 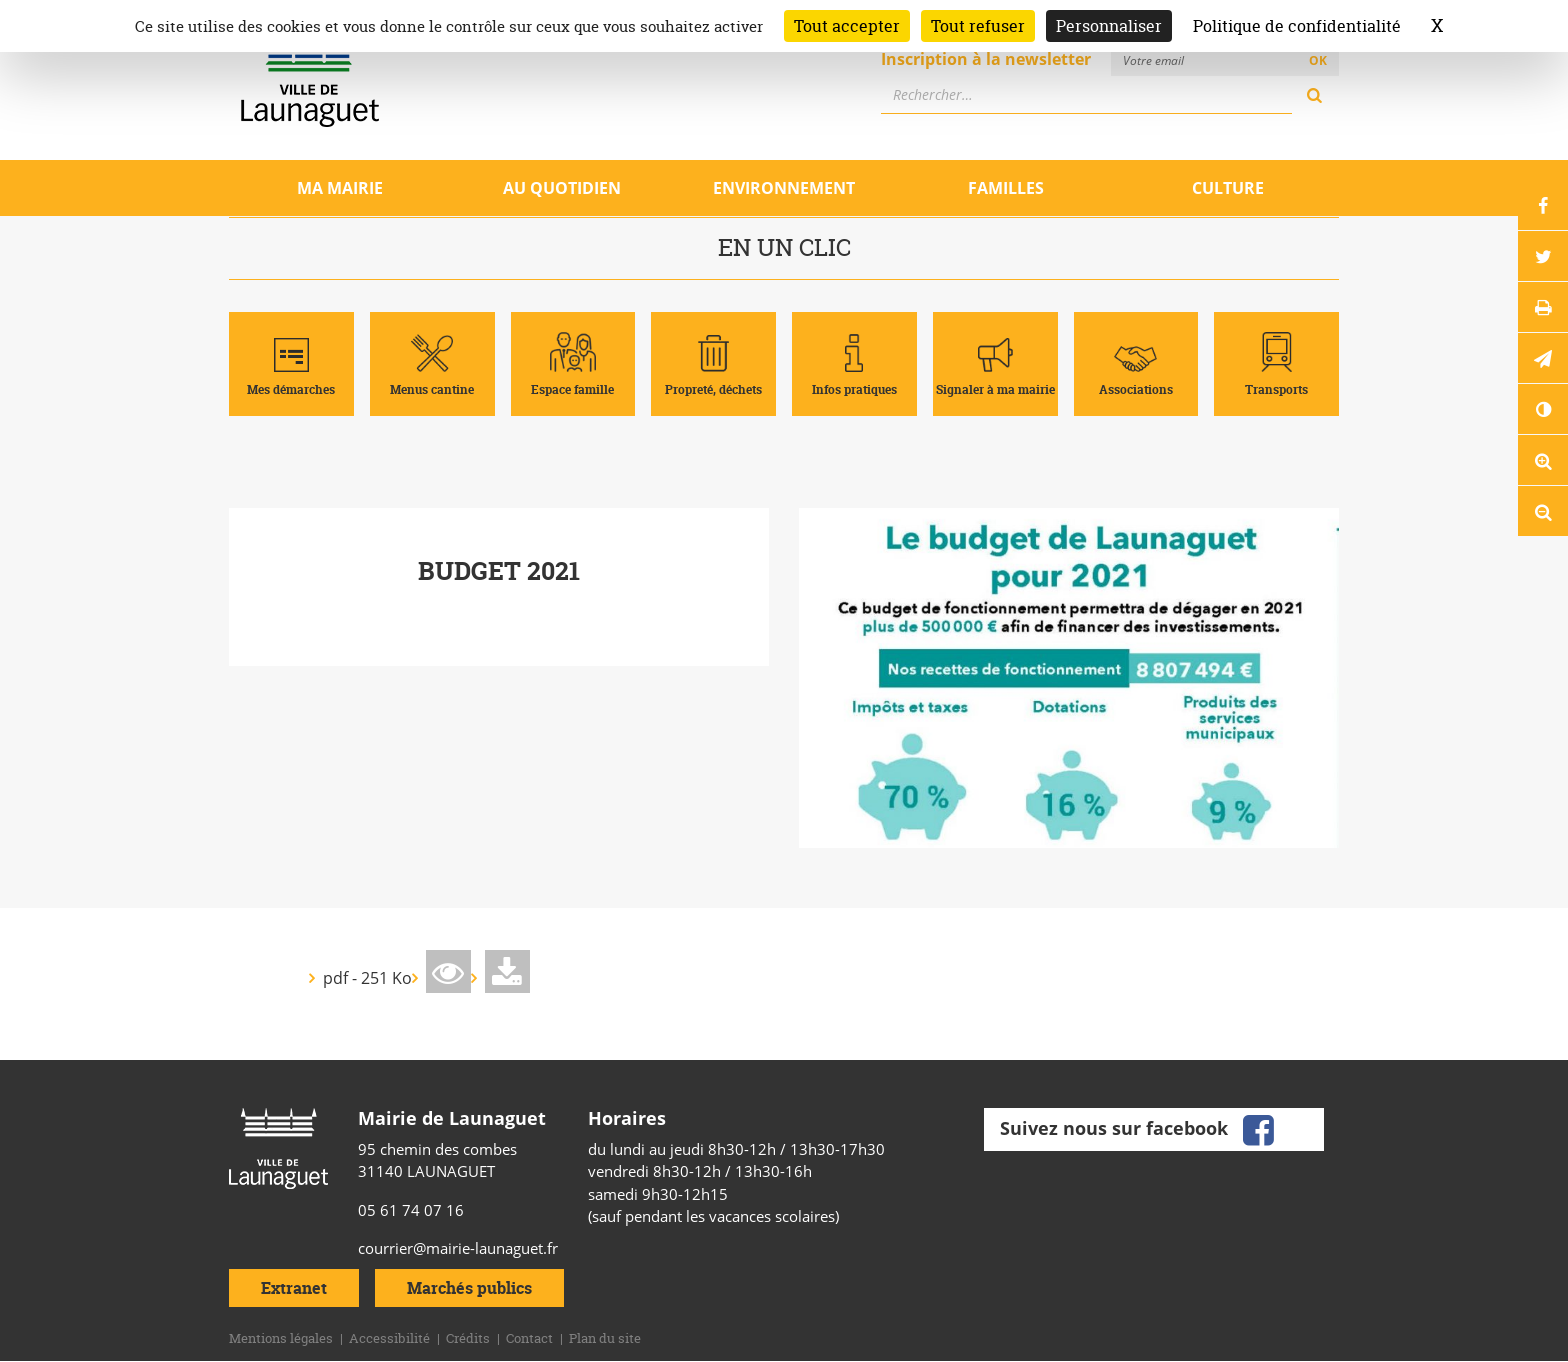 I want to click on Ma mairie [Ouvrir/Fermer le sous-menu], so click(x=340, y=188).